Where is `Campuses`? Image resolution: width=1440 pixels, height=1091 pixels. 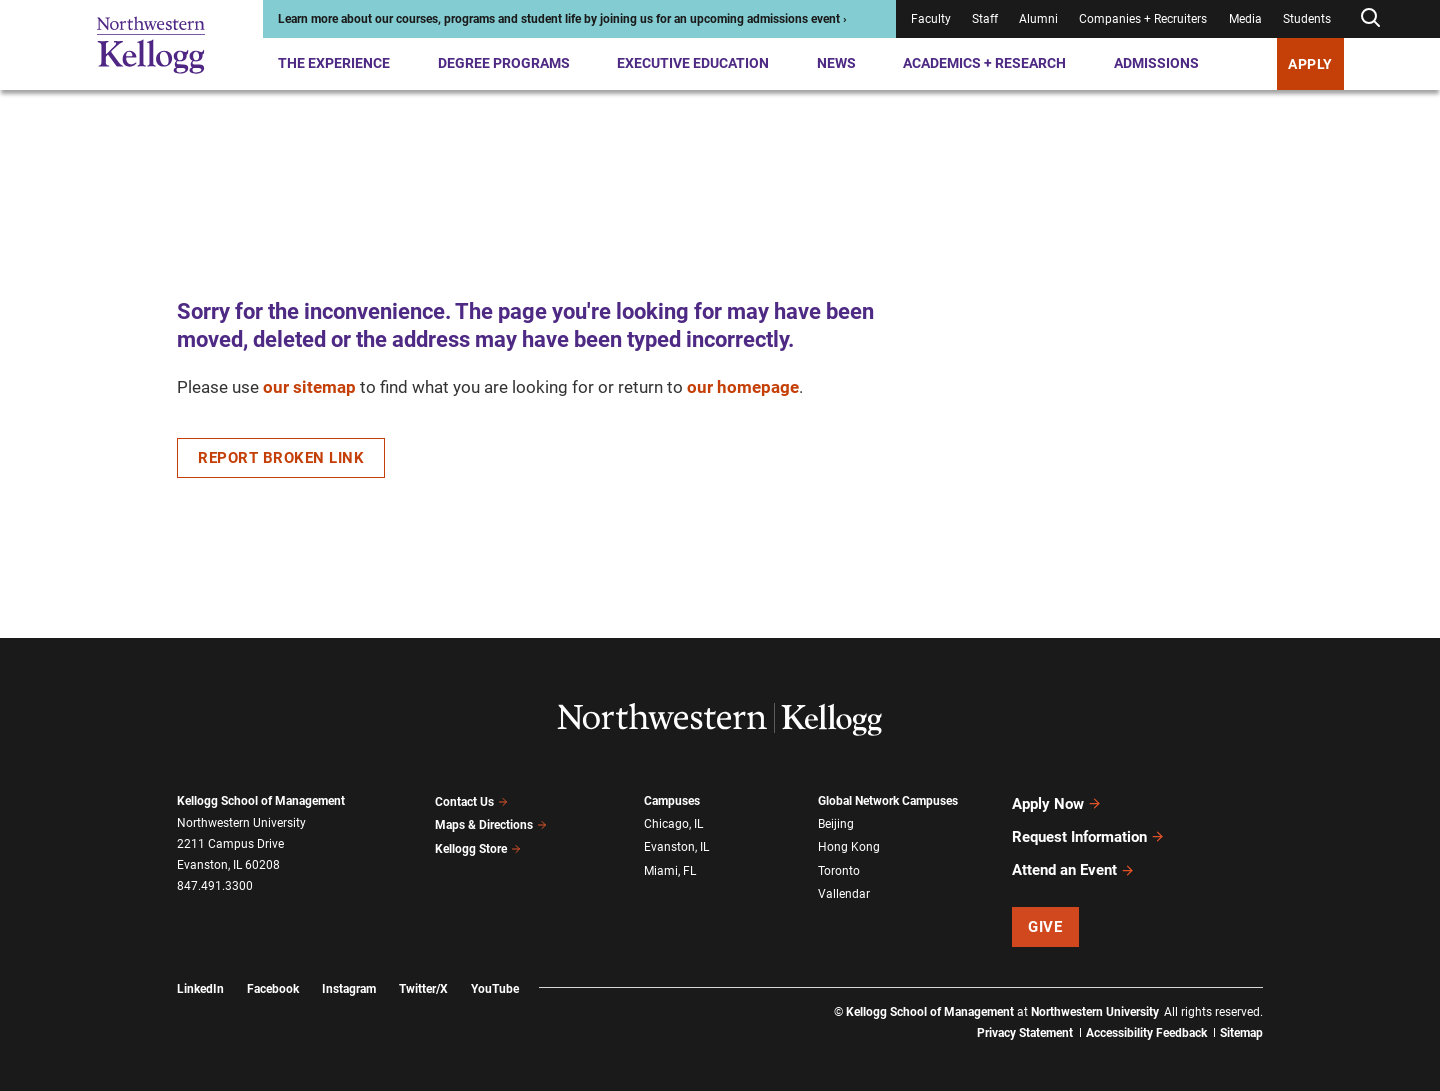
Campuses is located at coordinates (672, 801).